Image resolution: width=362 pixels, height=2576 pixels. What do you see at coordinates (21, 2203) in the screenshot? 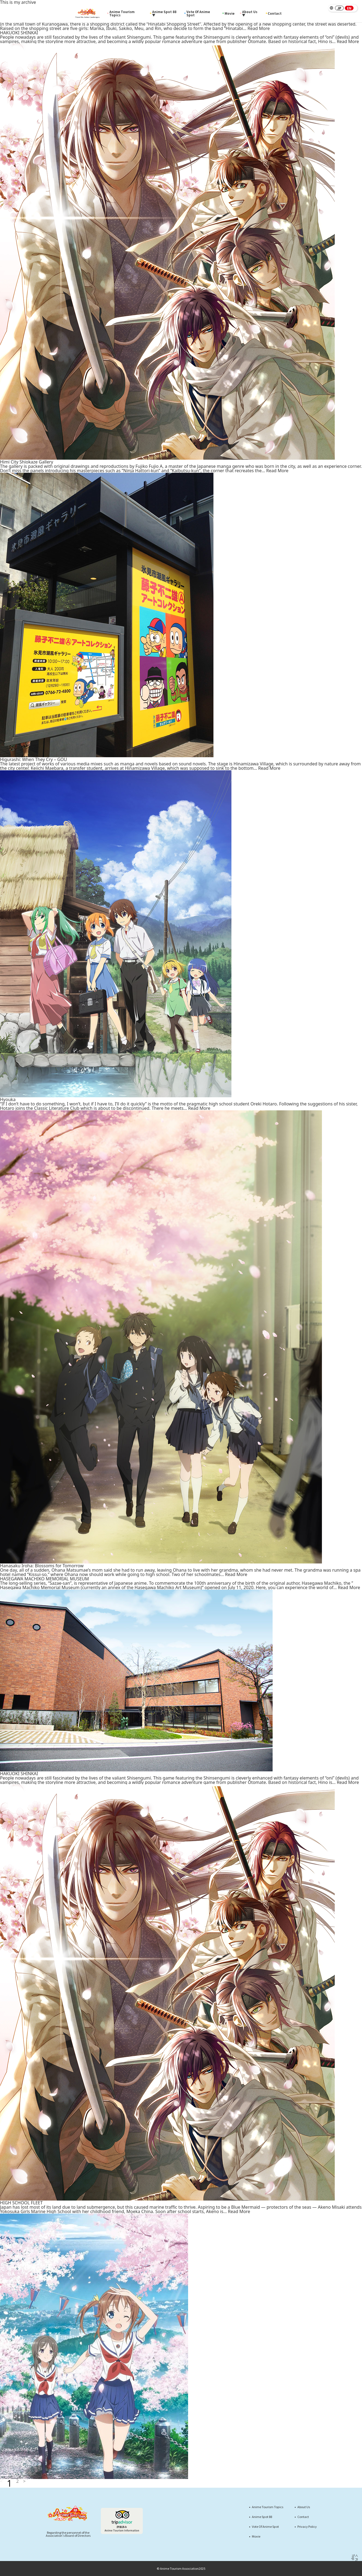
I see `HIGH SCHOOL FLEET` at bounding box center [21, 2203].